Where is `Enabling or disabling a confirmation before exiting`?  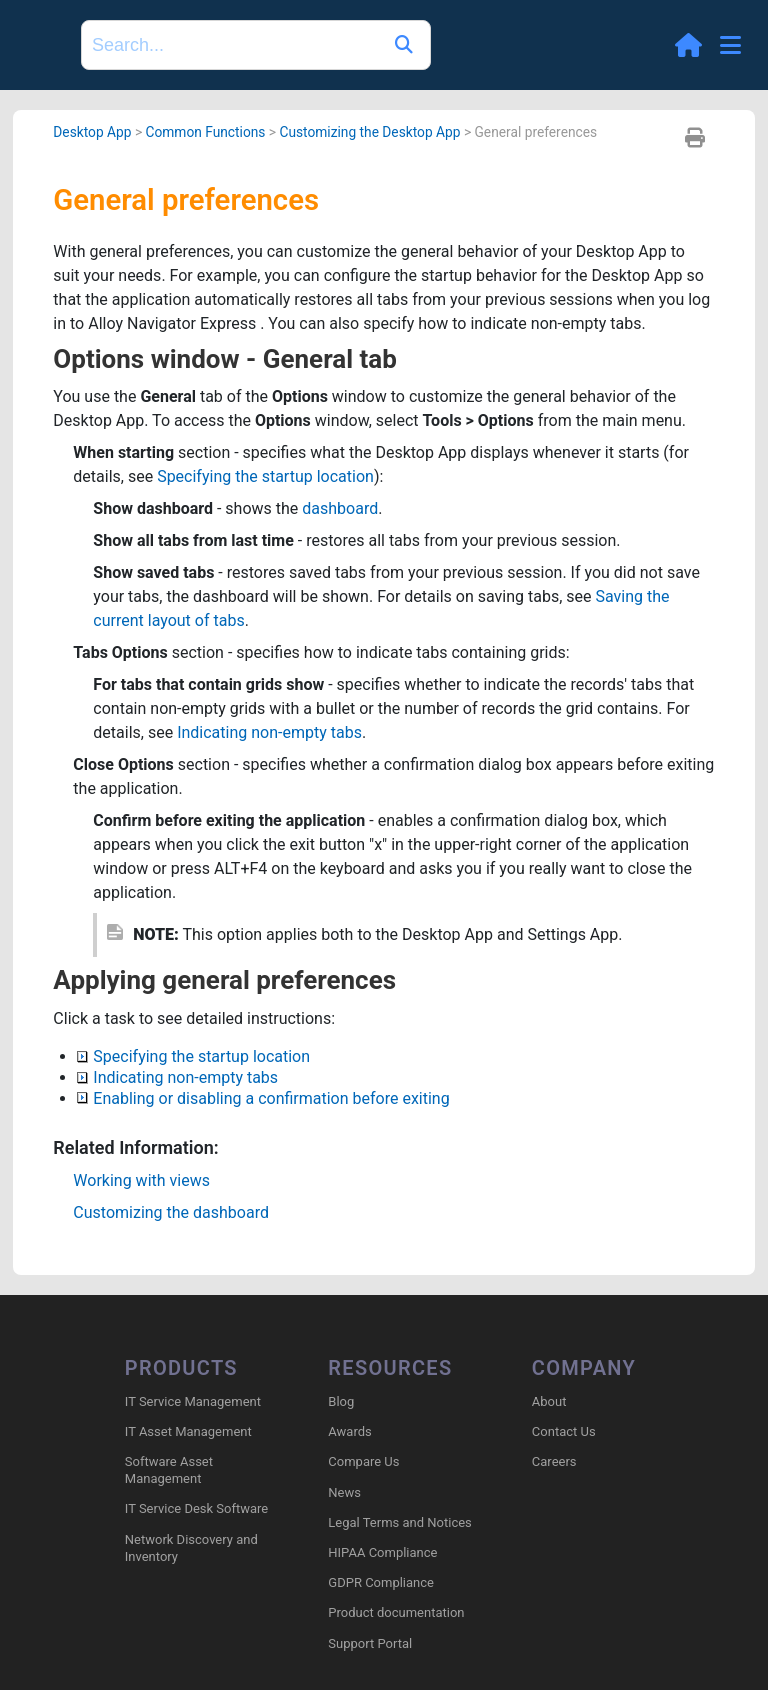 Enabling or disabling a confirmation before exiting is located at coordinates (263, 1098).